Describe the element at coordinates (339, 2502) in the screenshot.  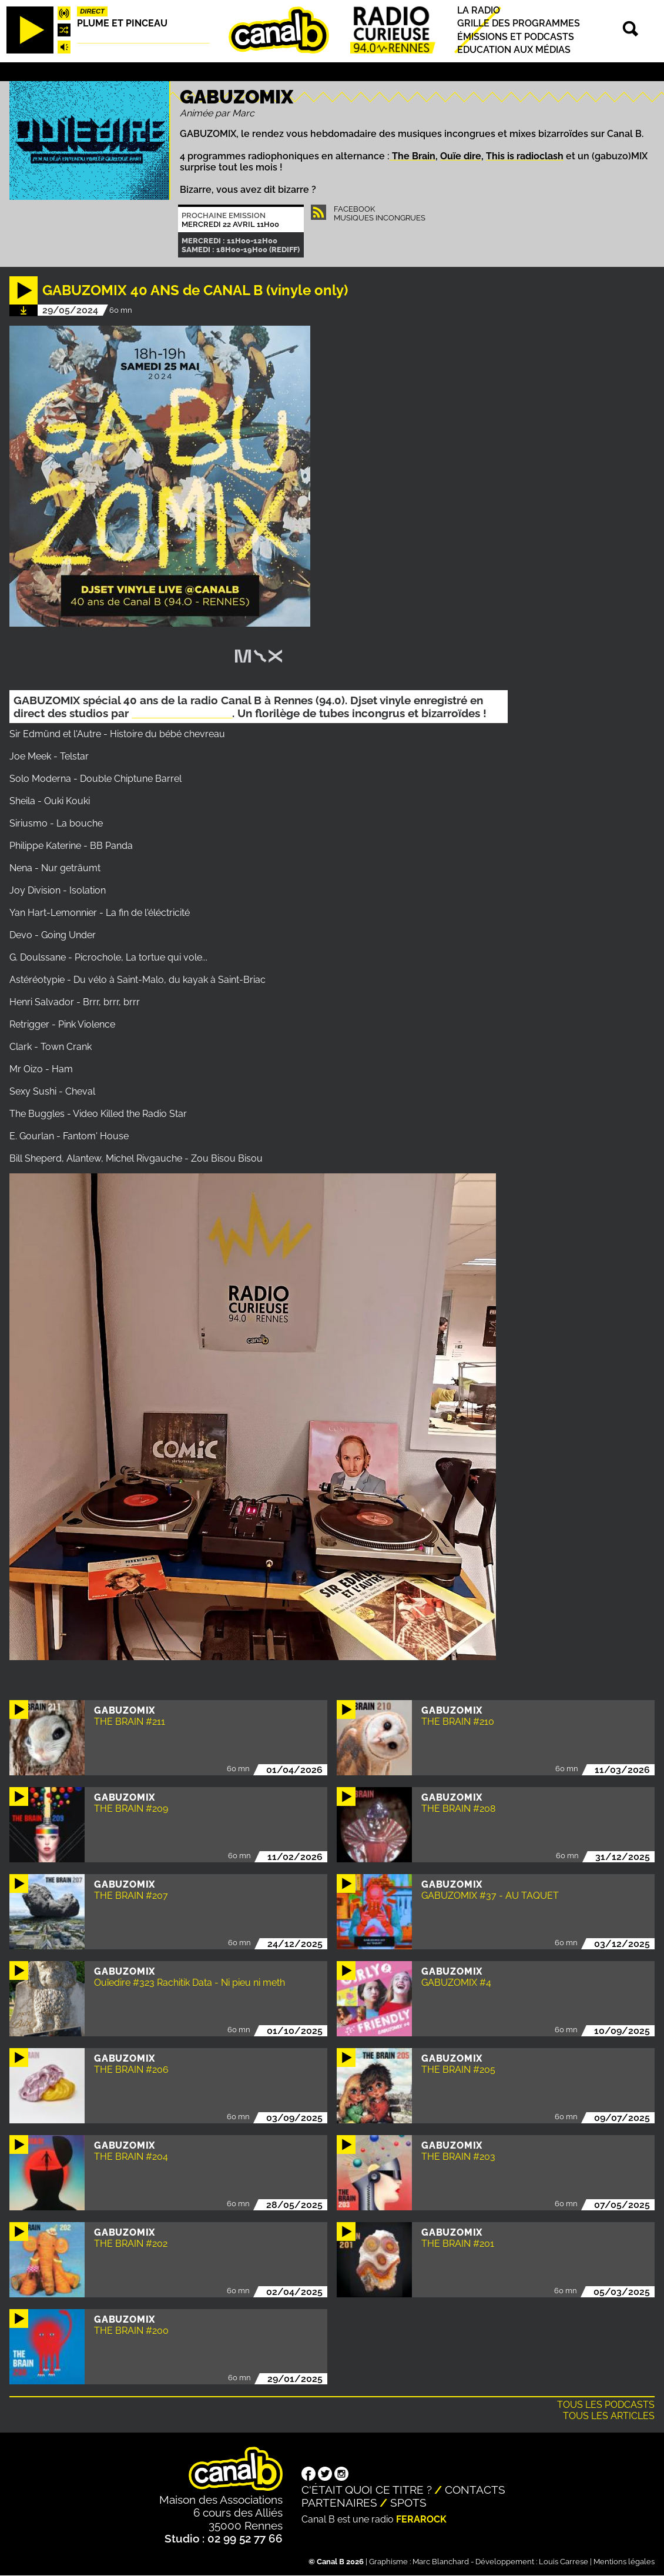
I see `Partenaires` at that location.